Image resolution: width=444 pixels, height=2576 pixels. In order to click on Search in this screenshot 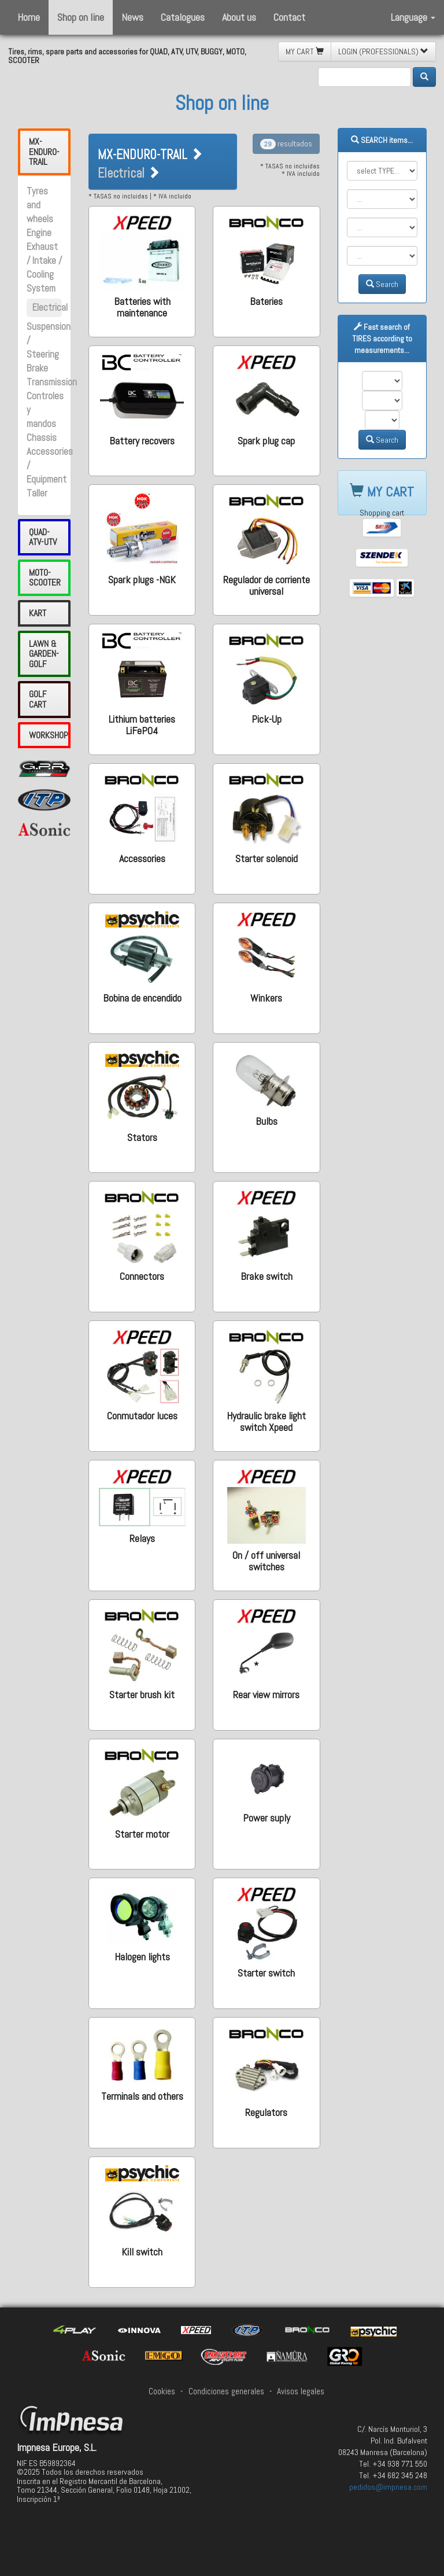, I will do `click(382, 284)`.